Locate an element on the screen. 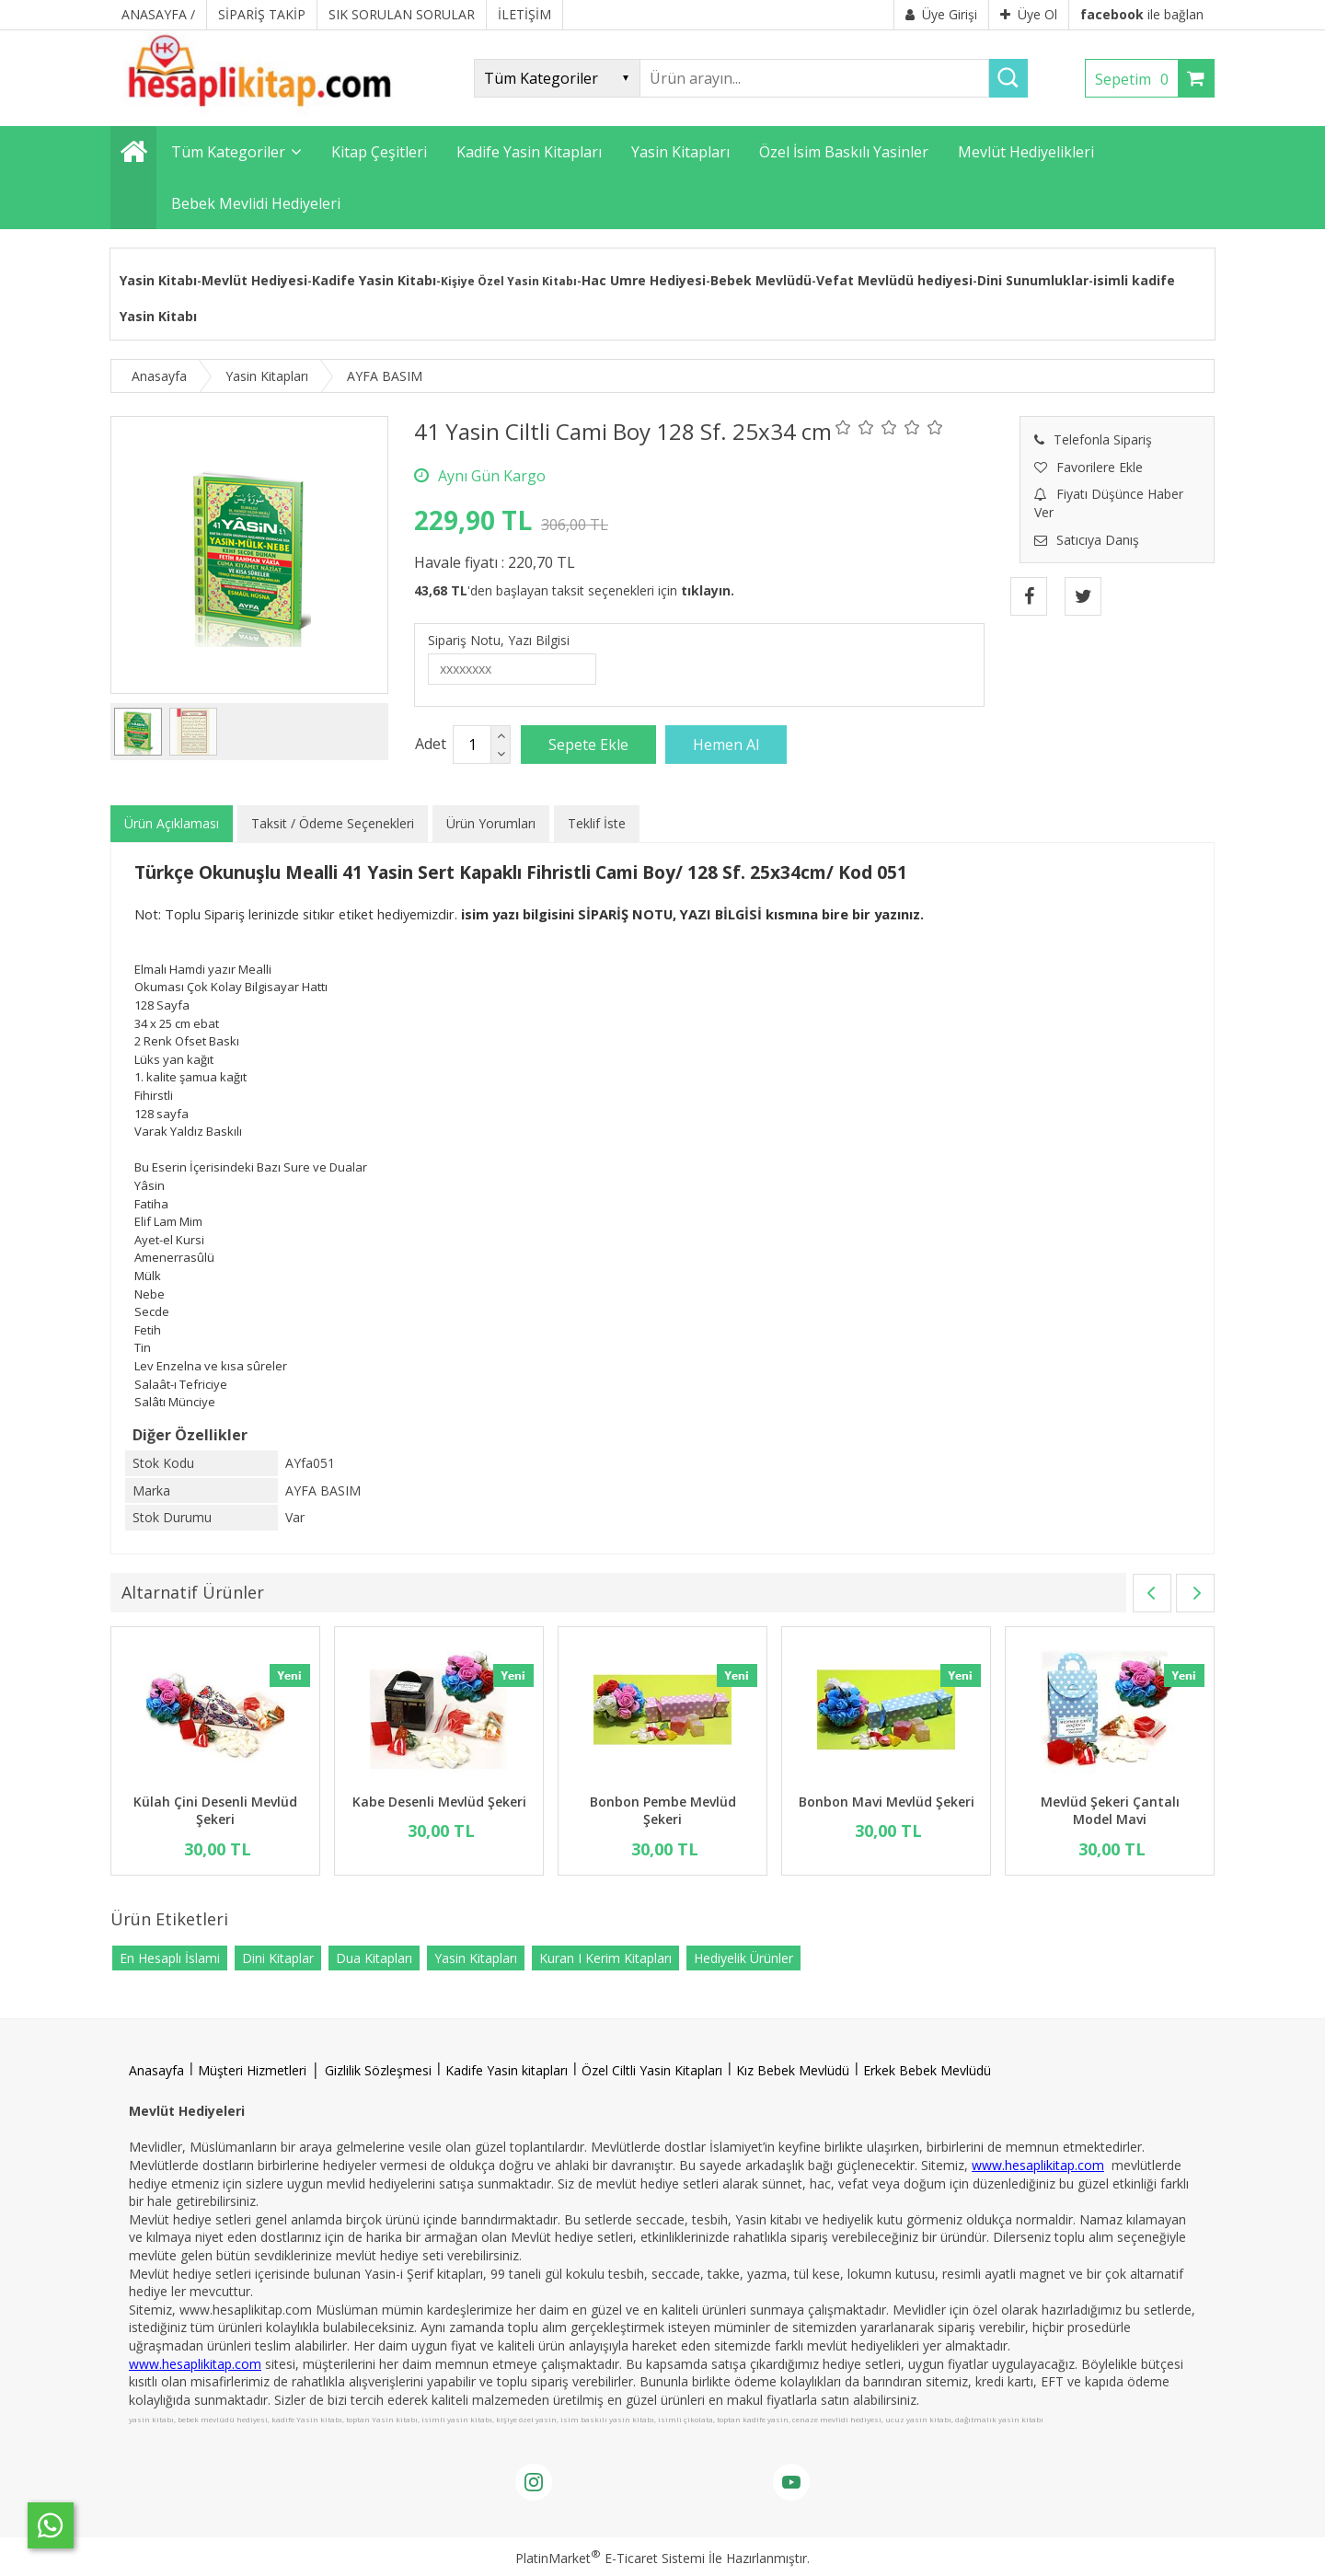 The width and height of the screenshot is (1325, 2576). Üye Ol is located at coordinates (1028, 14).